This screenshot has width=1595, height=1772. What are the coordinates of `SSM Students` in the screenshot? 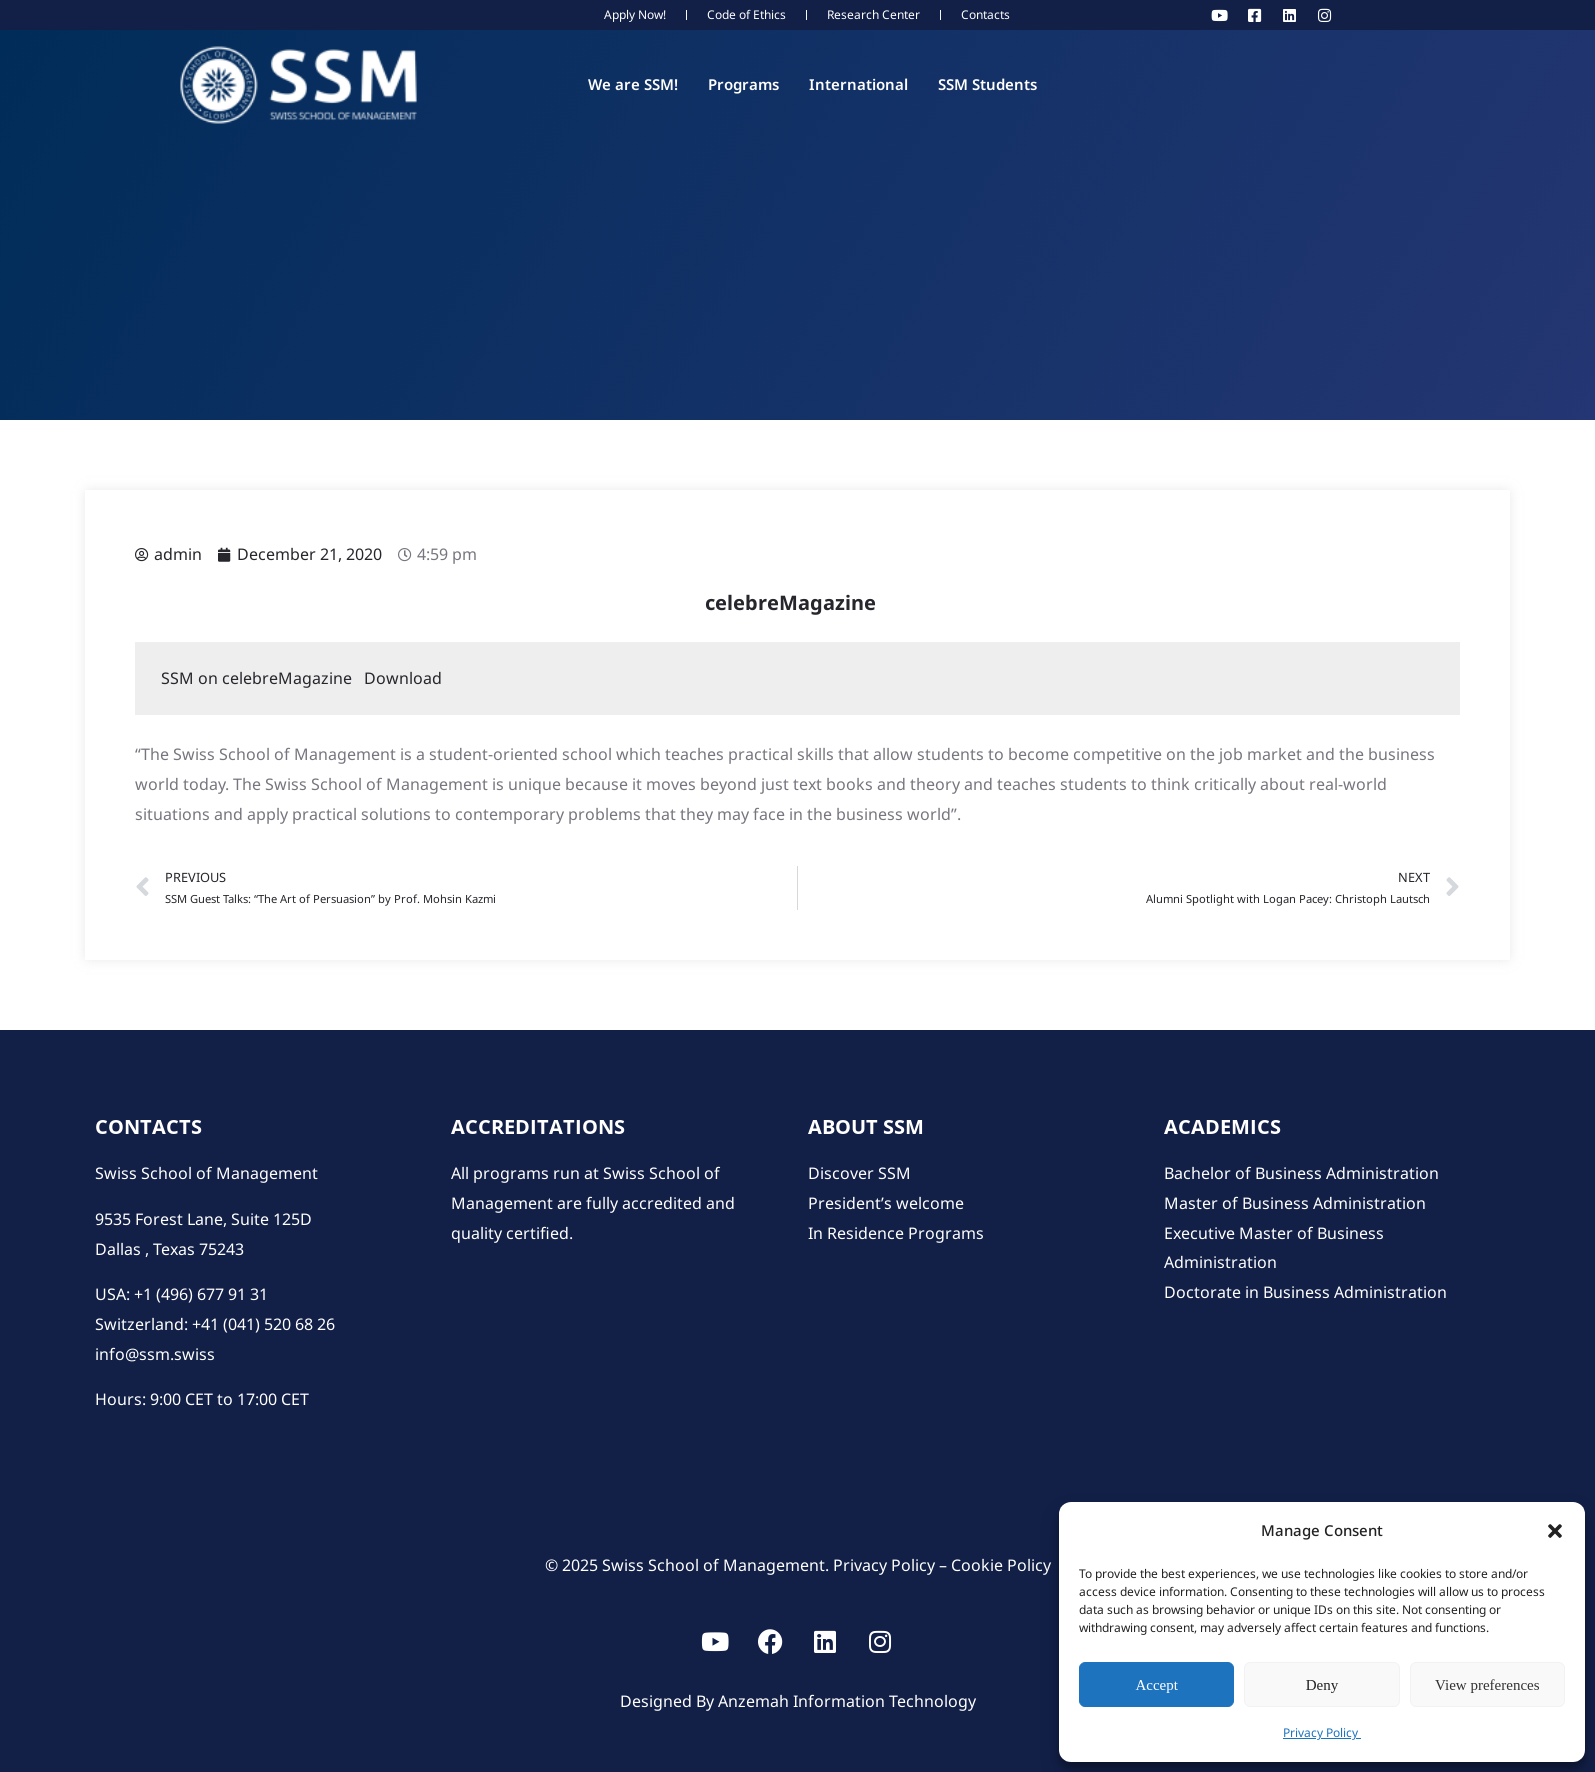 It's located at (987, 84).